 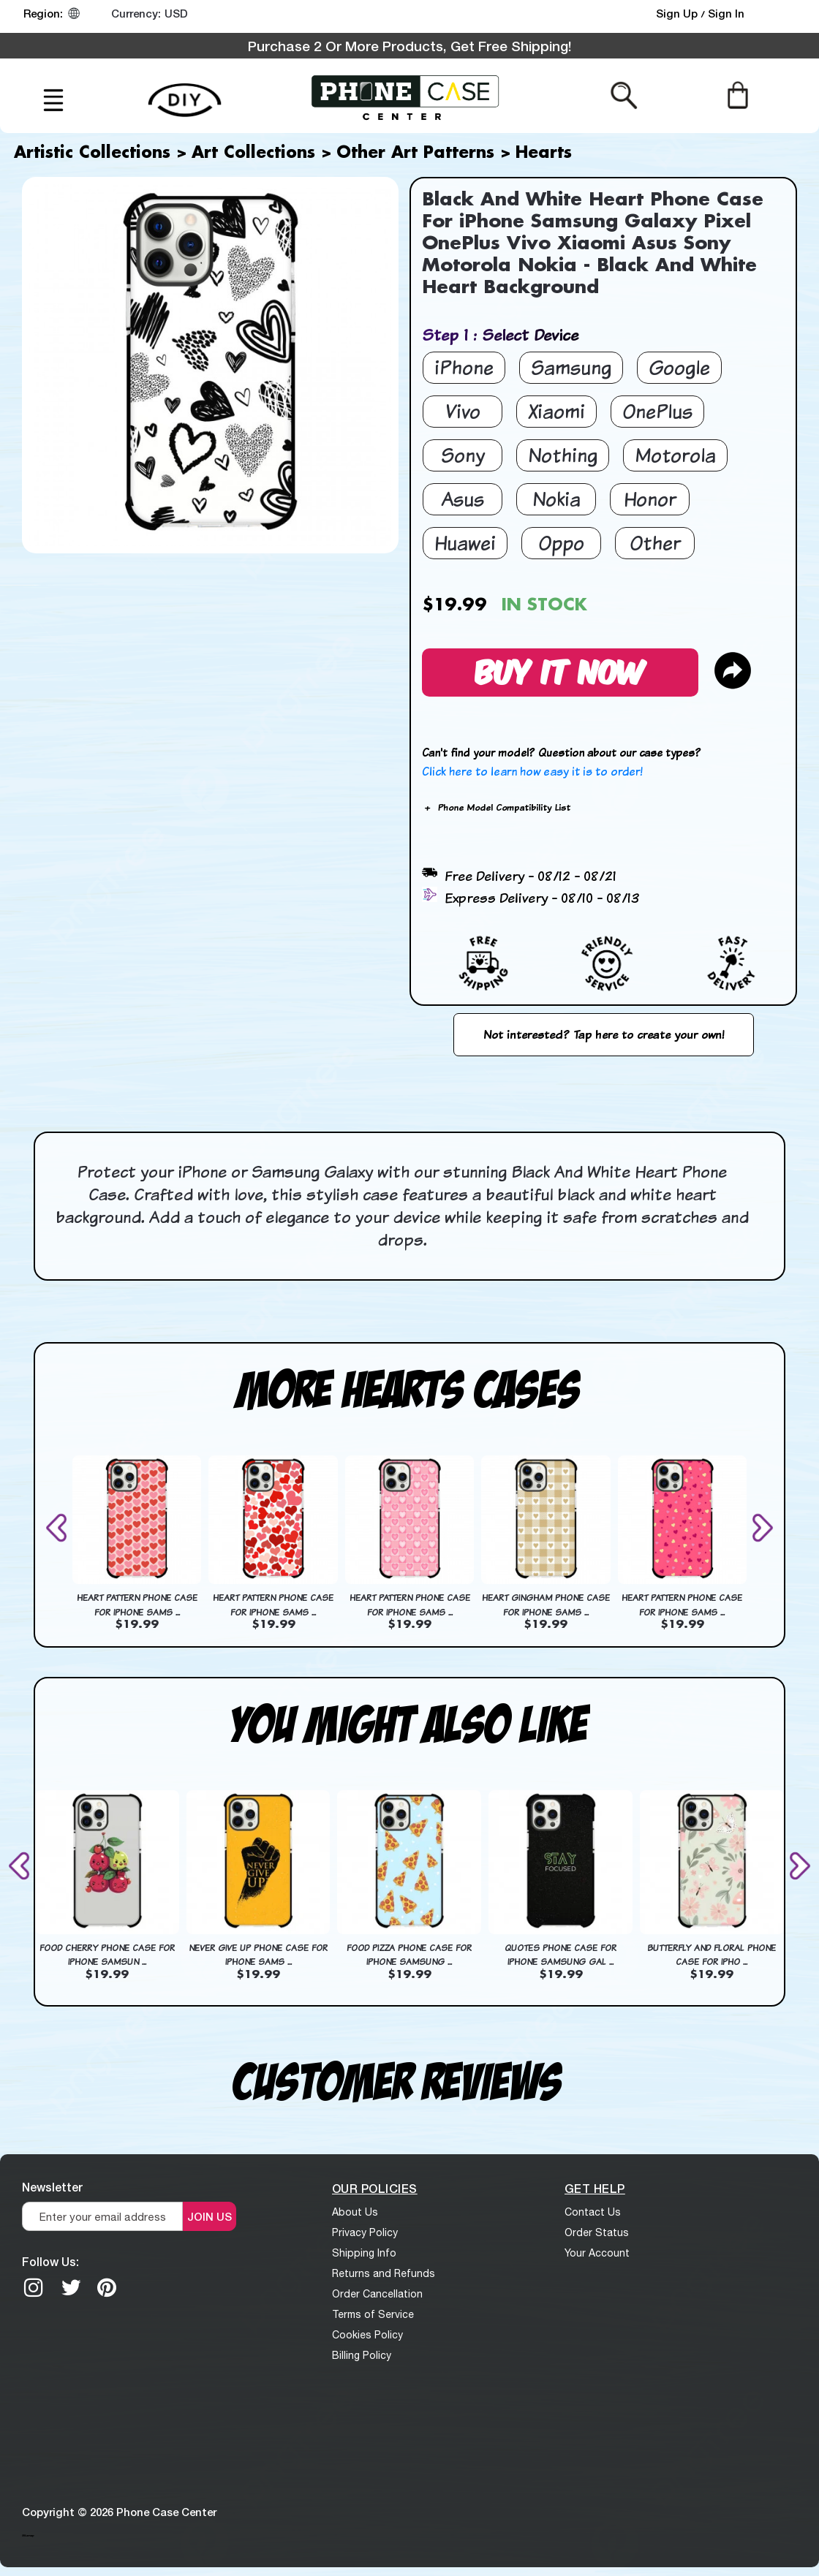 What do you see at coordinates (253, 153) in the screenshot?
I see `Art Collections` at bounding box center [253, 153].